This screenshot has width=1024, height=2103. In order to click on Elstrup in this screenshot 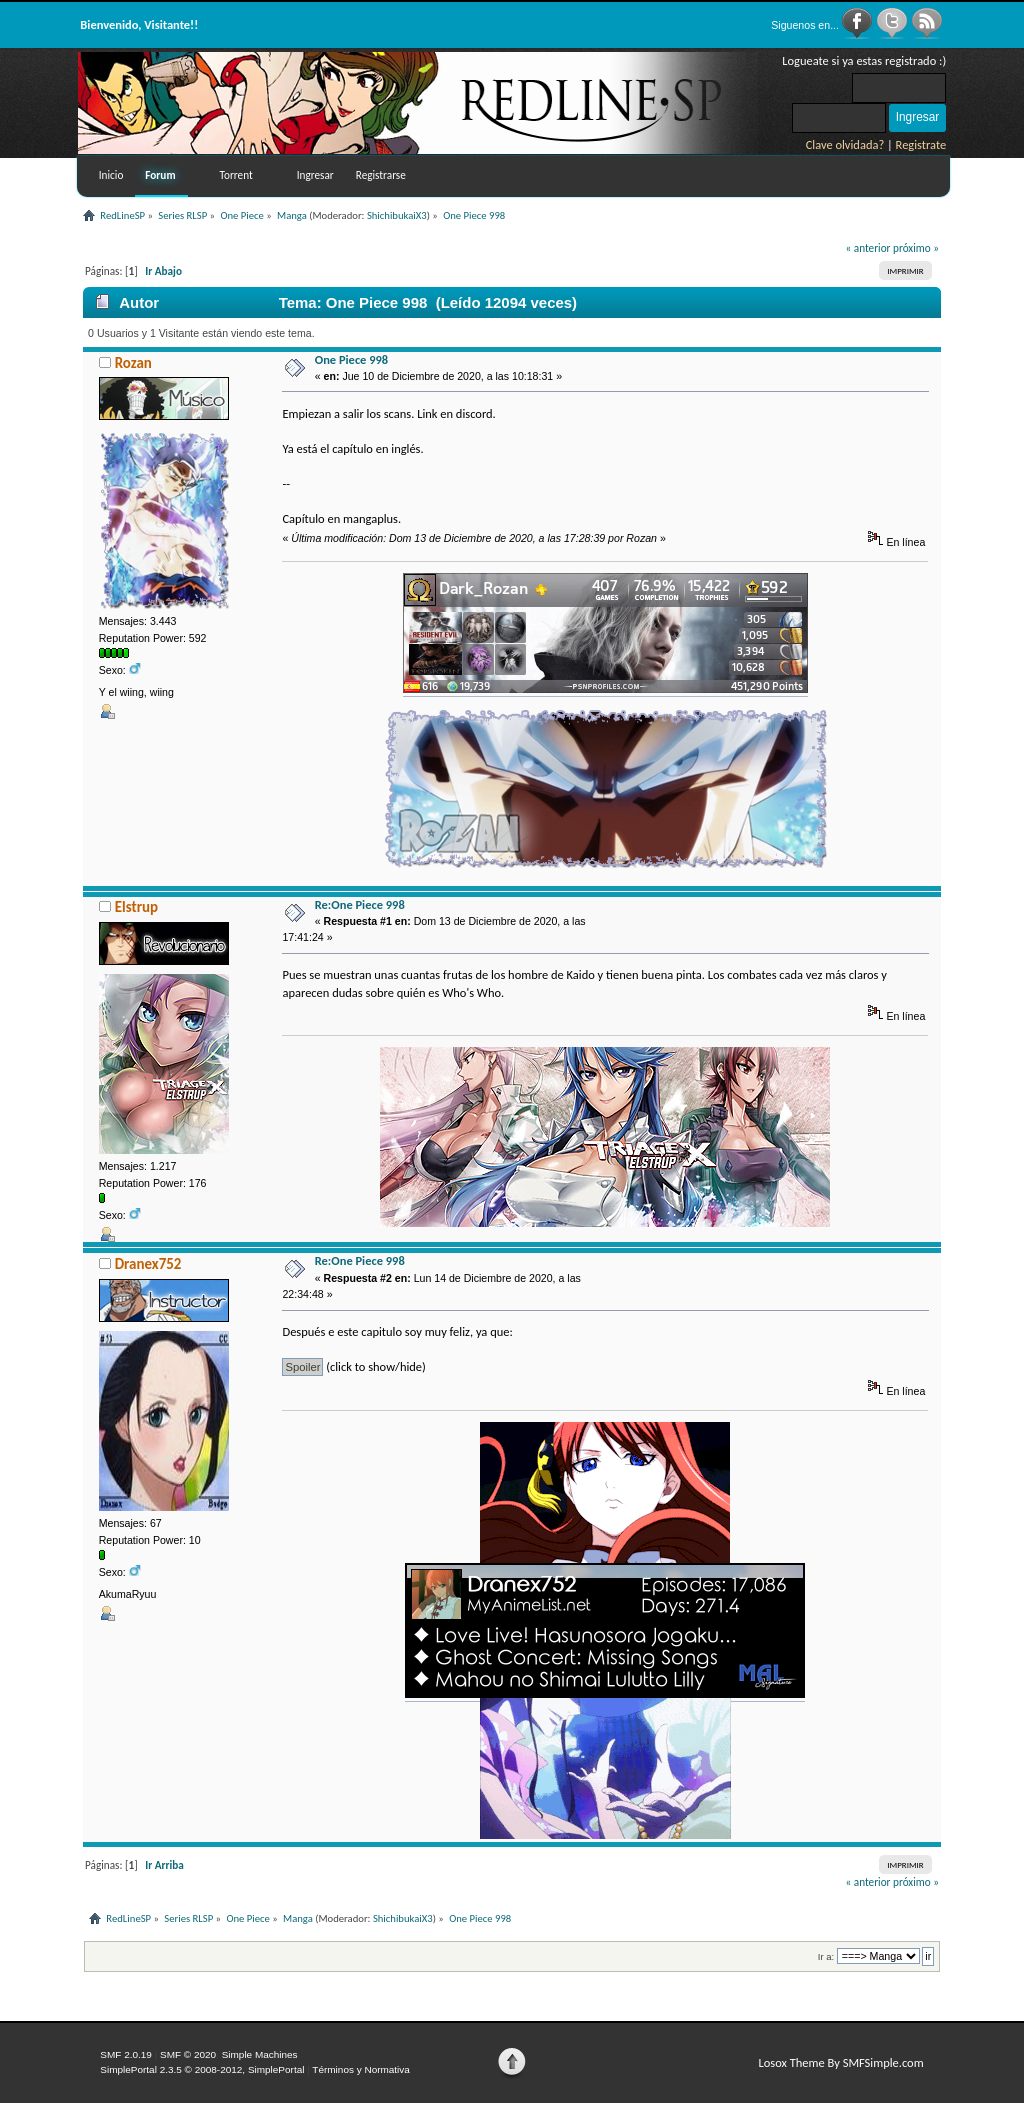, I will do `click(136, 907)`.